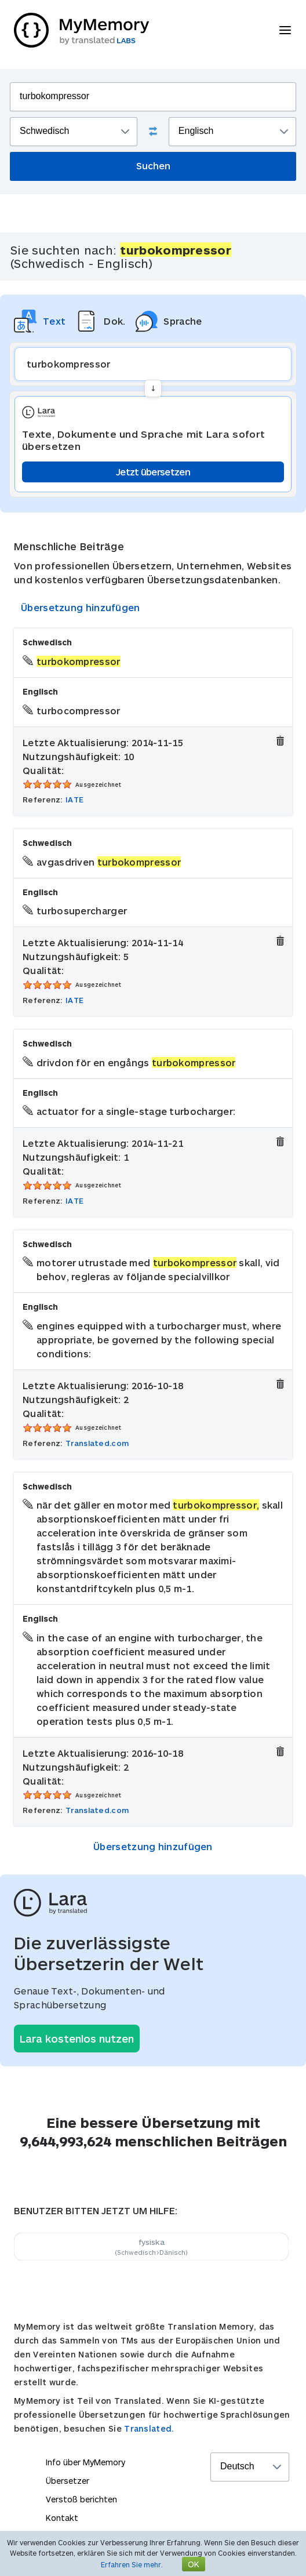 The image size is (306, 2576). I want to click on Info über MyMemory, so click(85, 2462).